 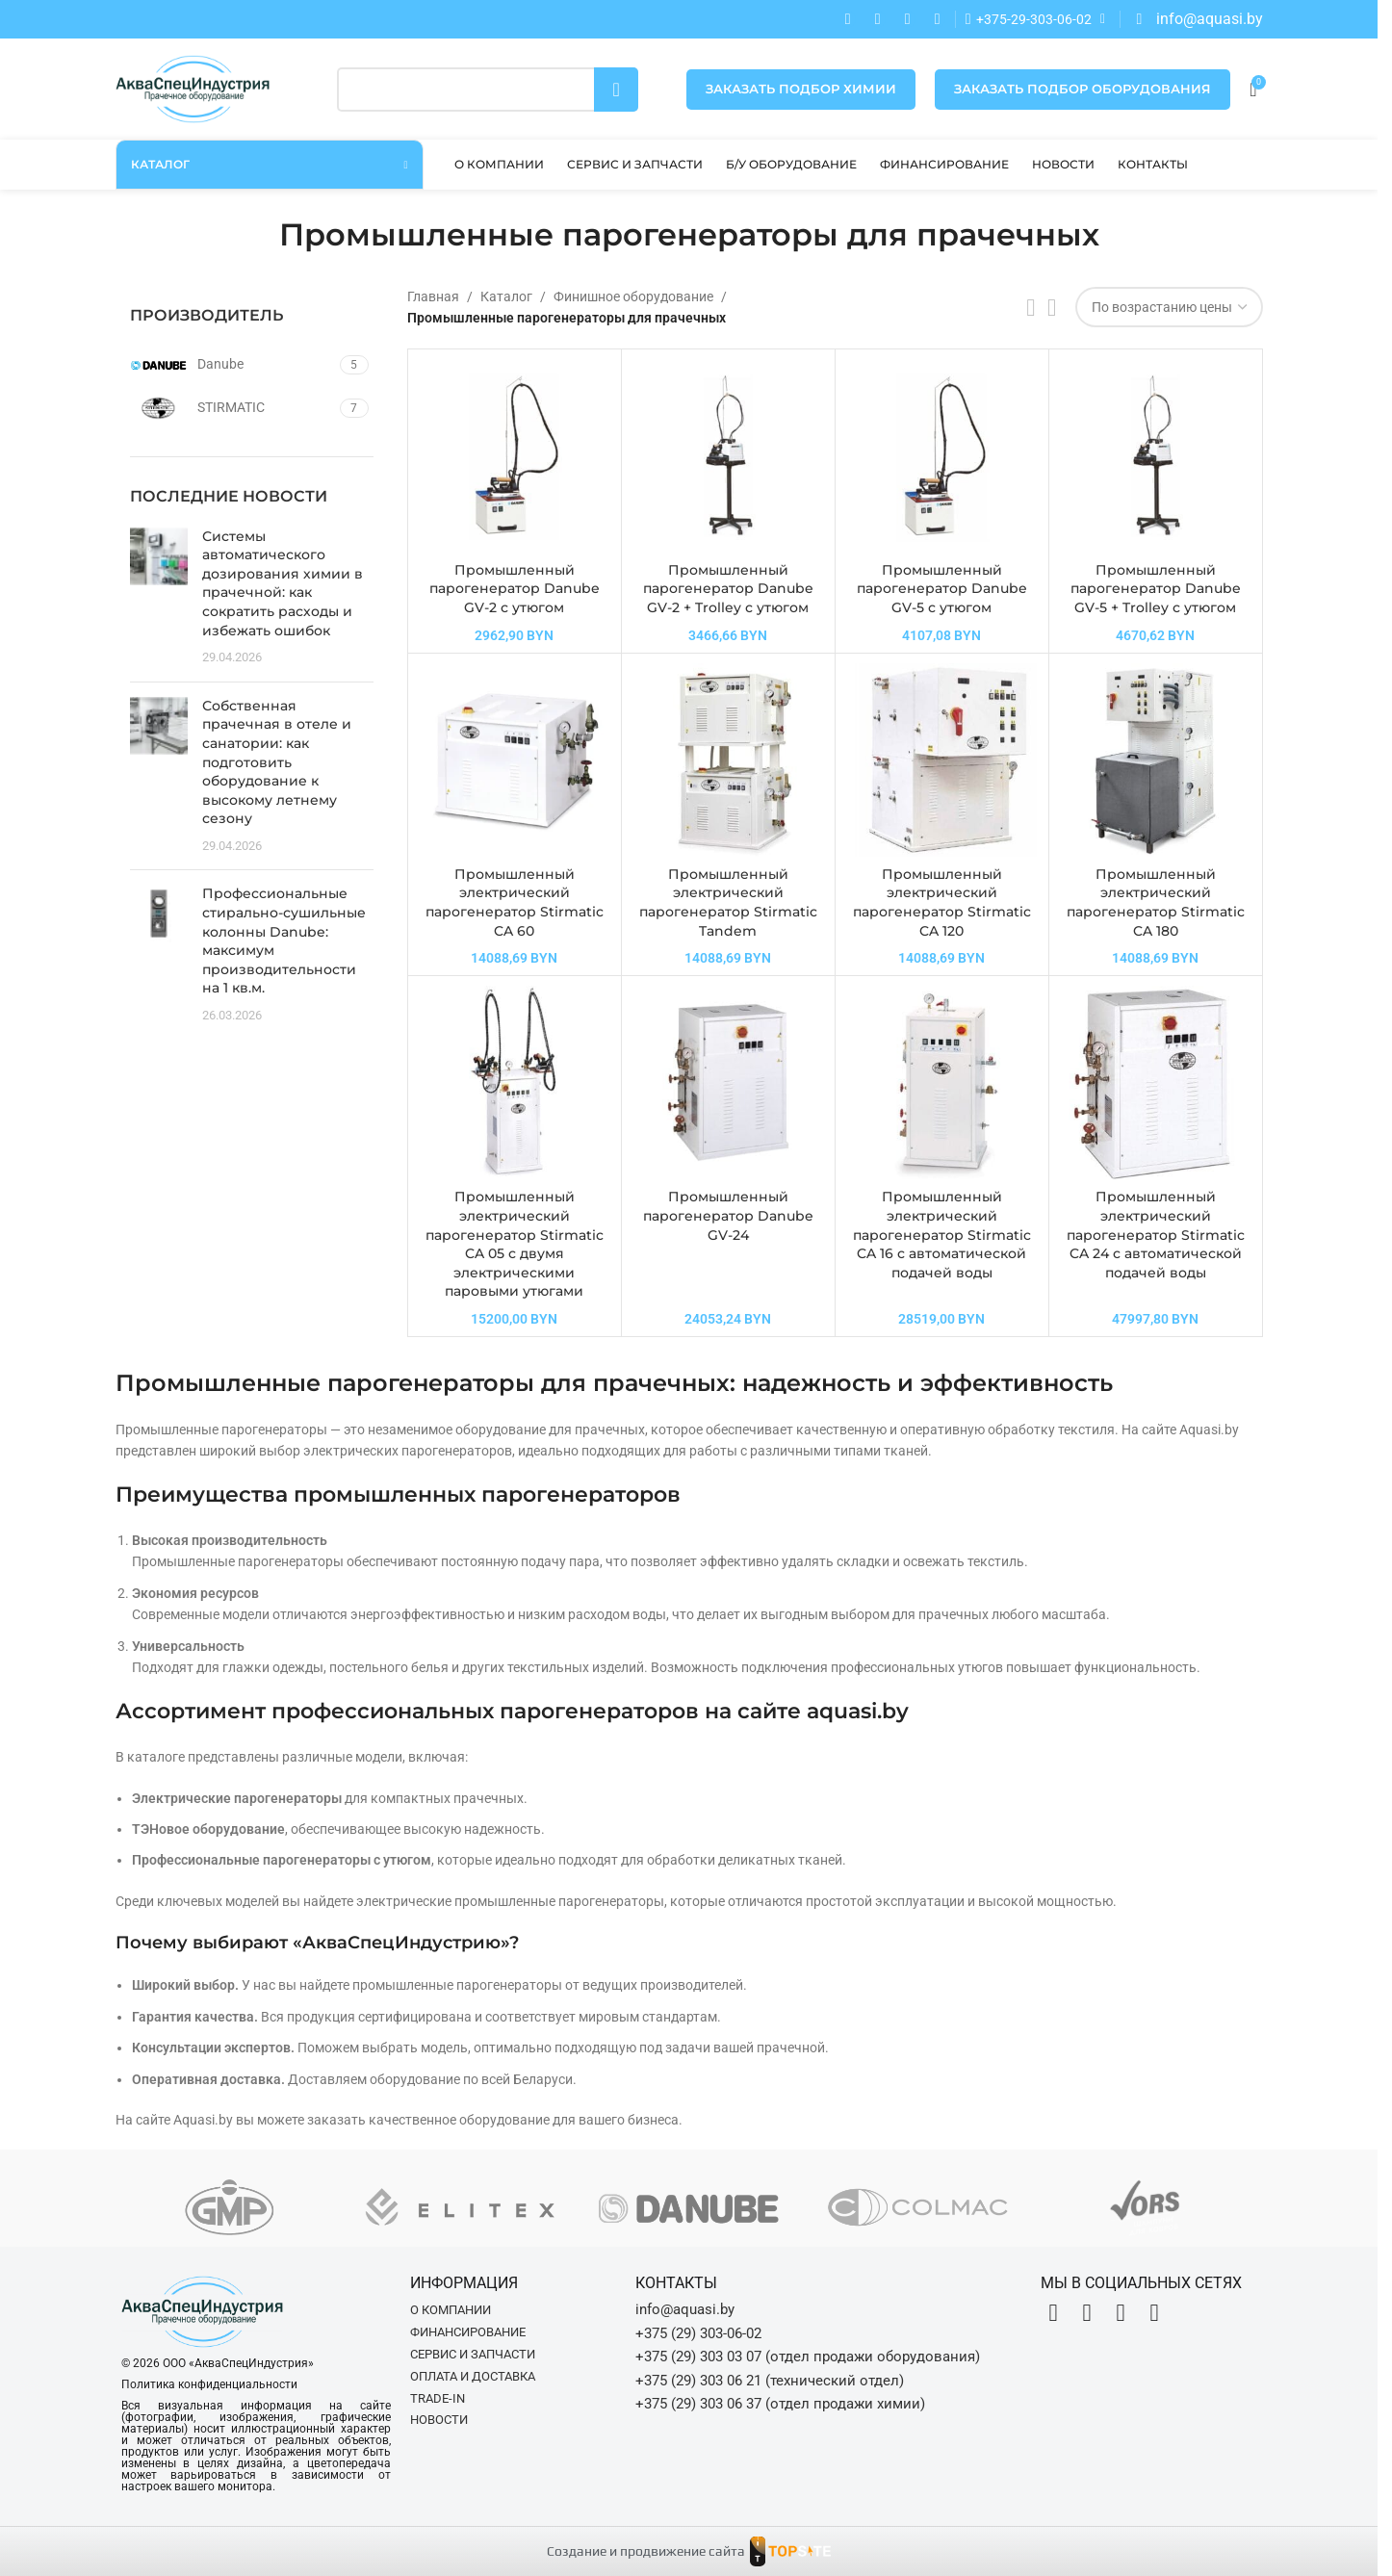 What do you see at coordinates (728, 456) in the screenshot?
I see `[Промышленный парогенератор Danube GV-2 + Trolley с утюгом]` at bounding box center [728, 456].